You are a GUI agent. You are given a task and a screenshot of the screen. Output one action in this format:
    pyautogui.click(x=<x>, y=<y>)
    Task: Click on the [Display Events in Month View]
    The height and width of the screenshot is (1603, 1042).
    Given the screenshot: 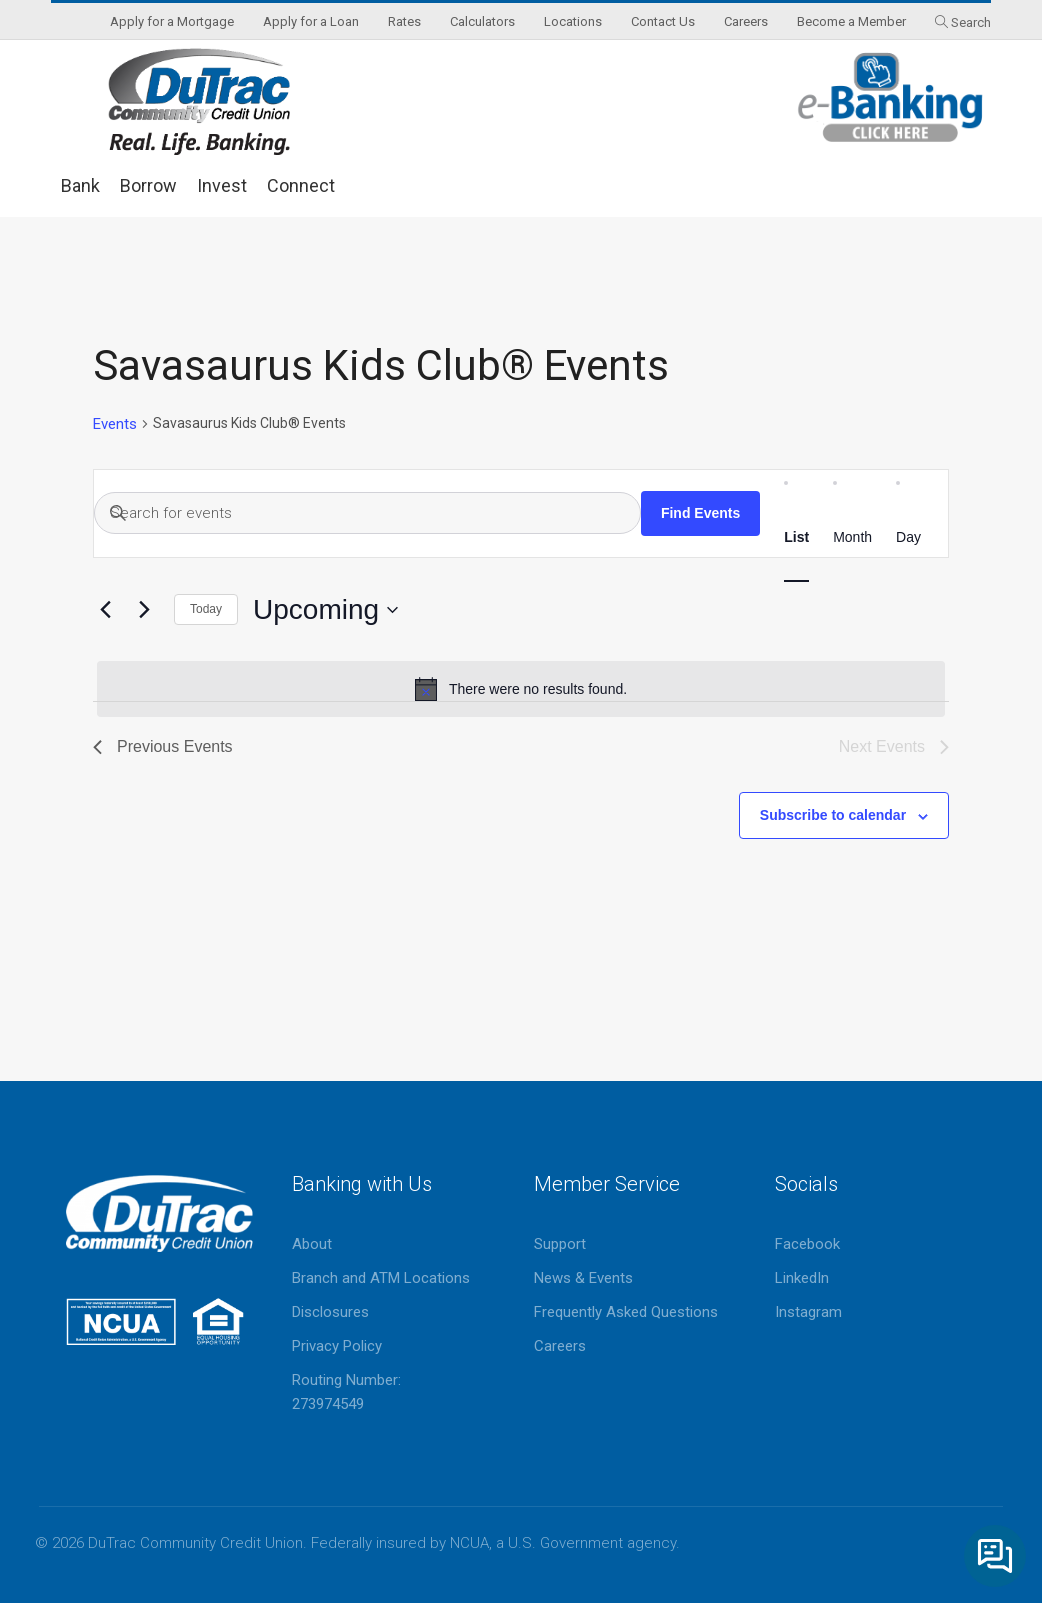 What is the action you would take?
    pyautogui.click(x=852, y=537)
    